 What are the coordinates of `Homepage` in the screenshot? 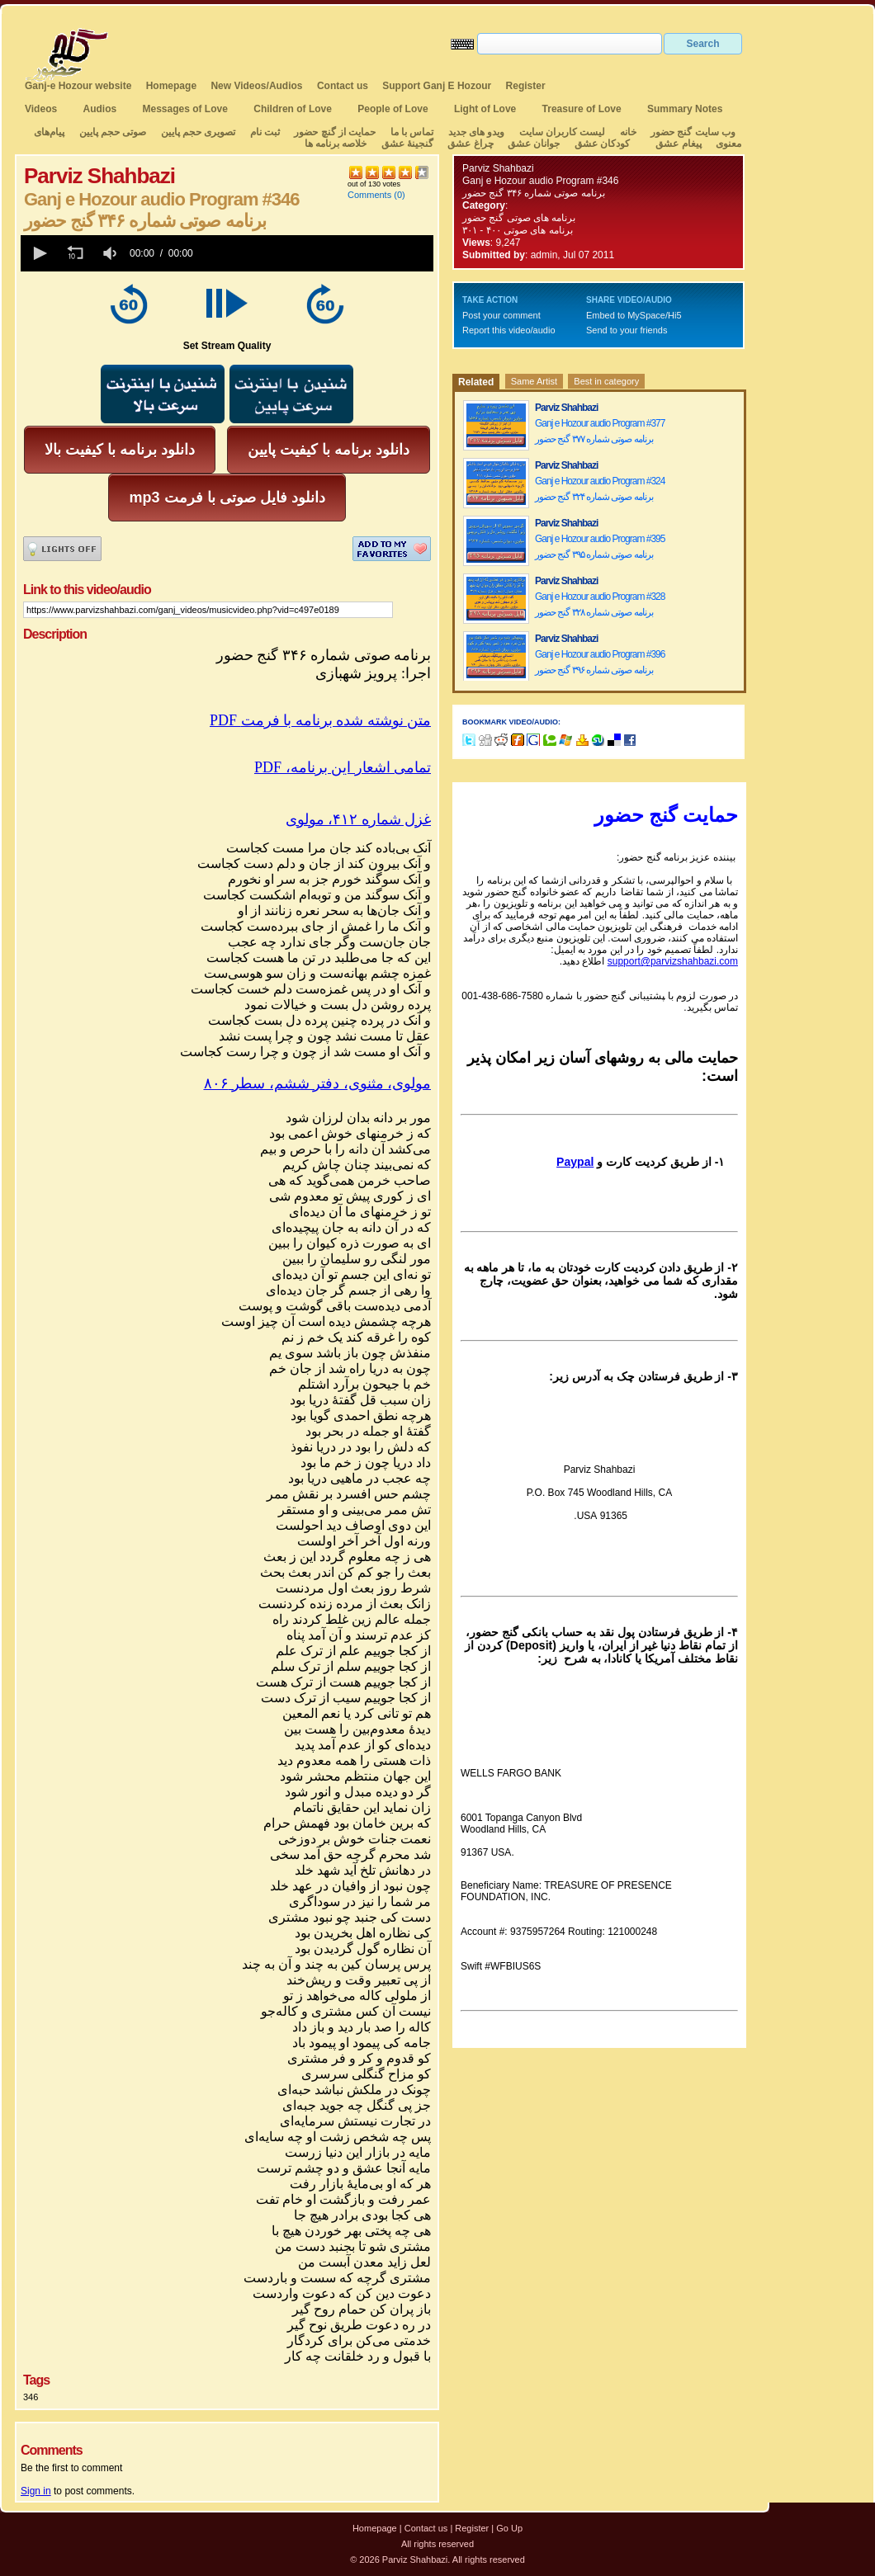 It's located at (171, 86).